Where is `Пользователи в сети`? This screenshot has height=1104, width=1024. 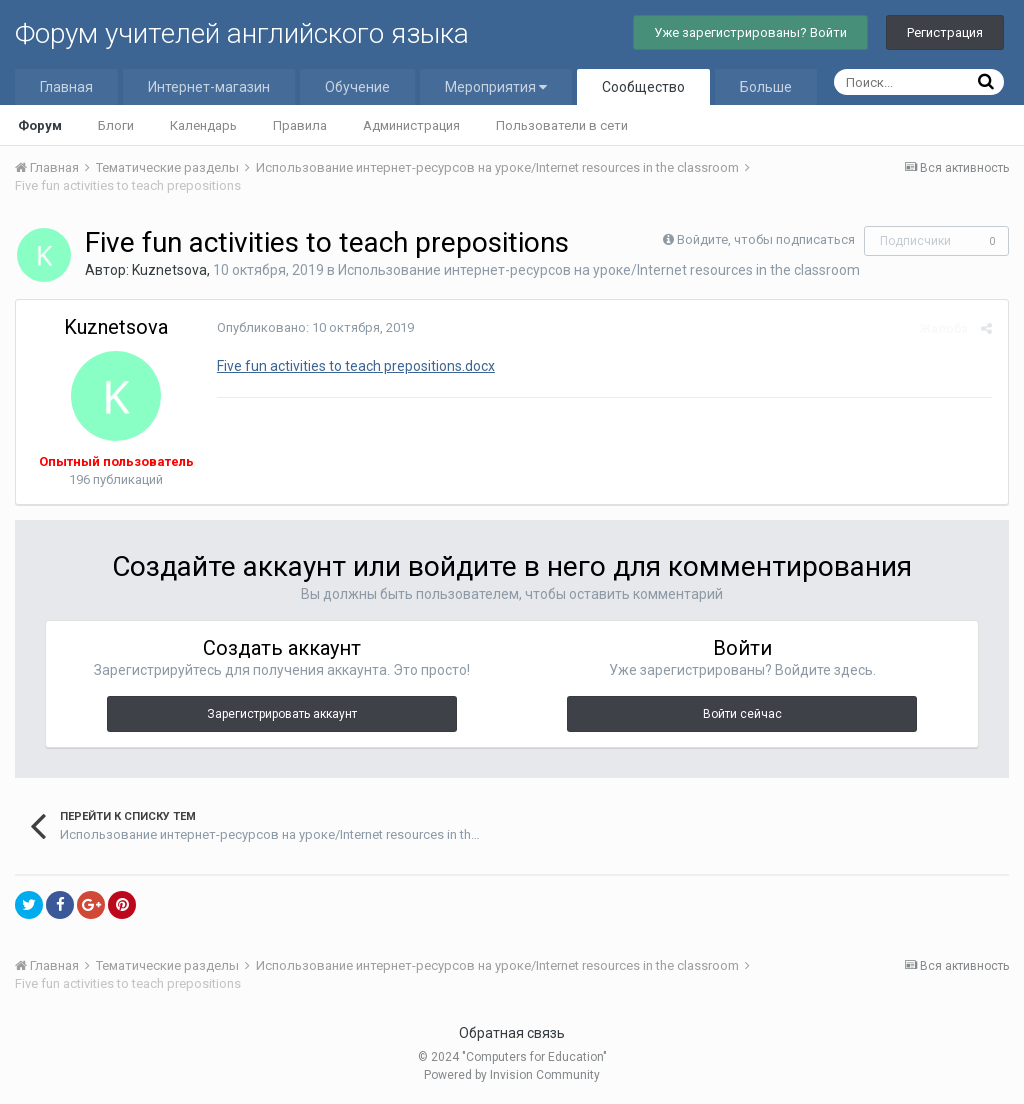 Пользователи в сети is located at coordinates (562, 125).